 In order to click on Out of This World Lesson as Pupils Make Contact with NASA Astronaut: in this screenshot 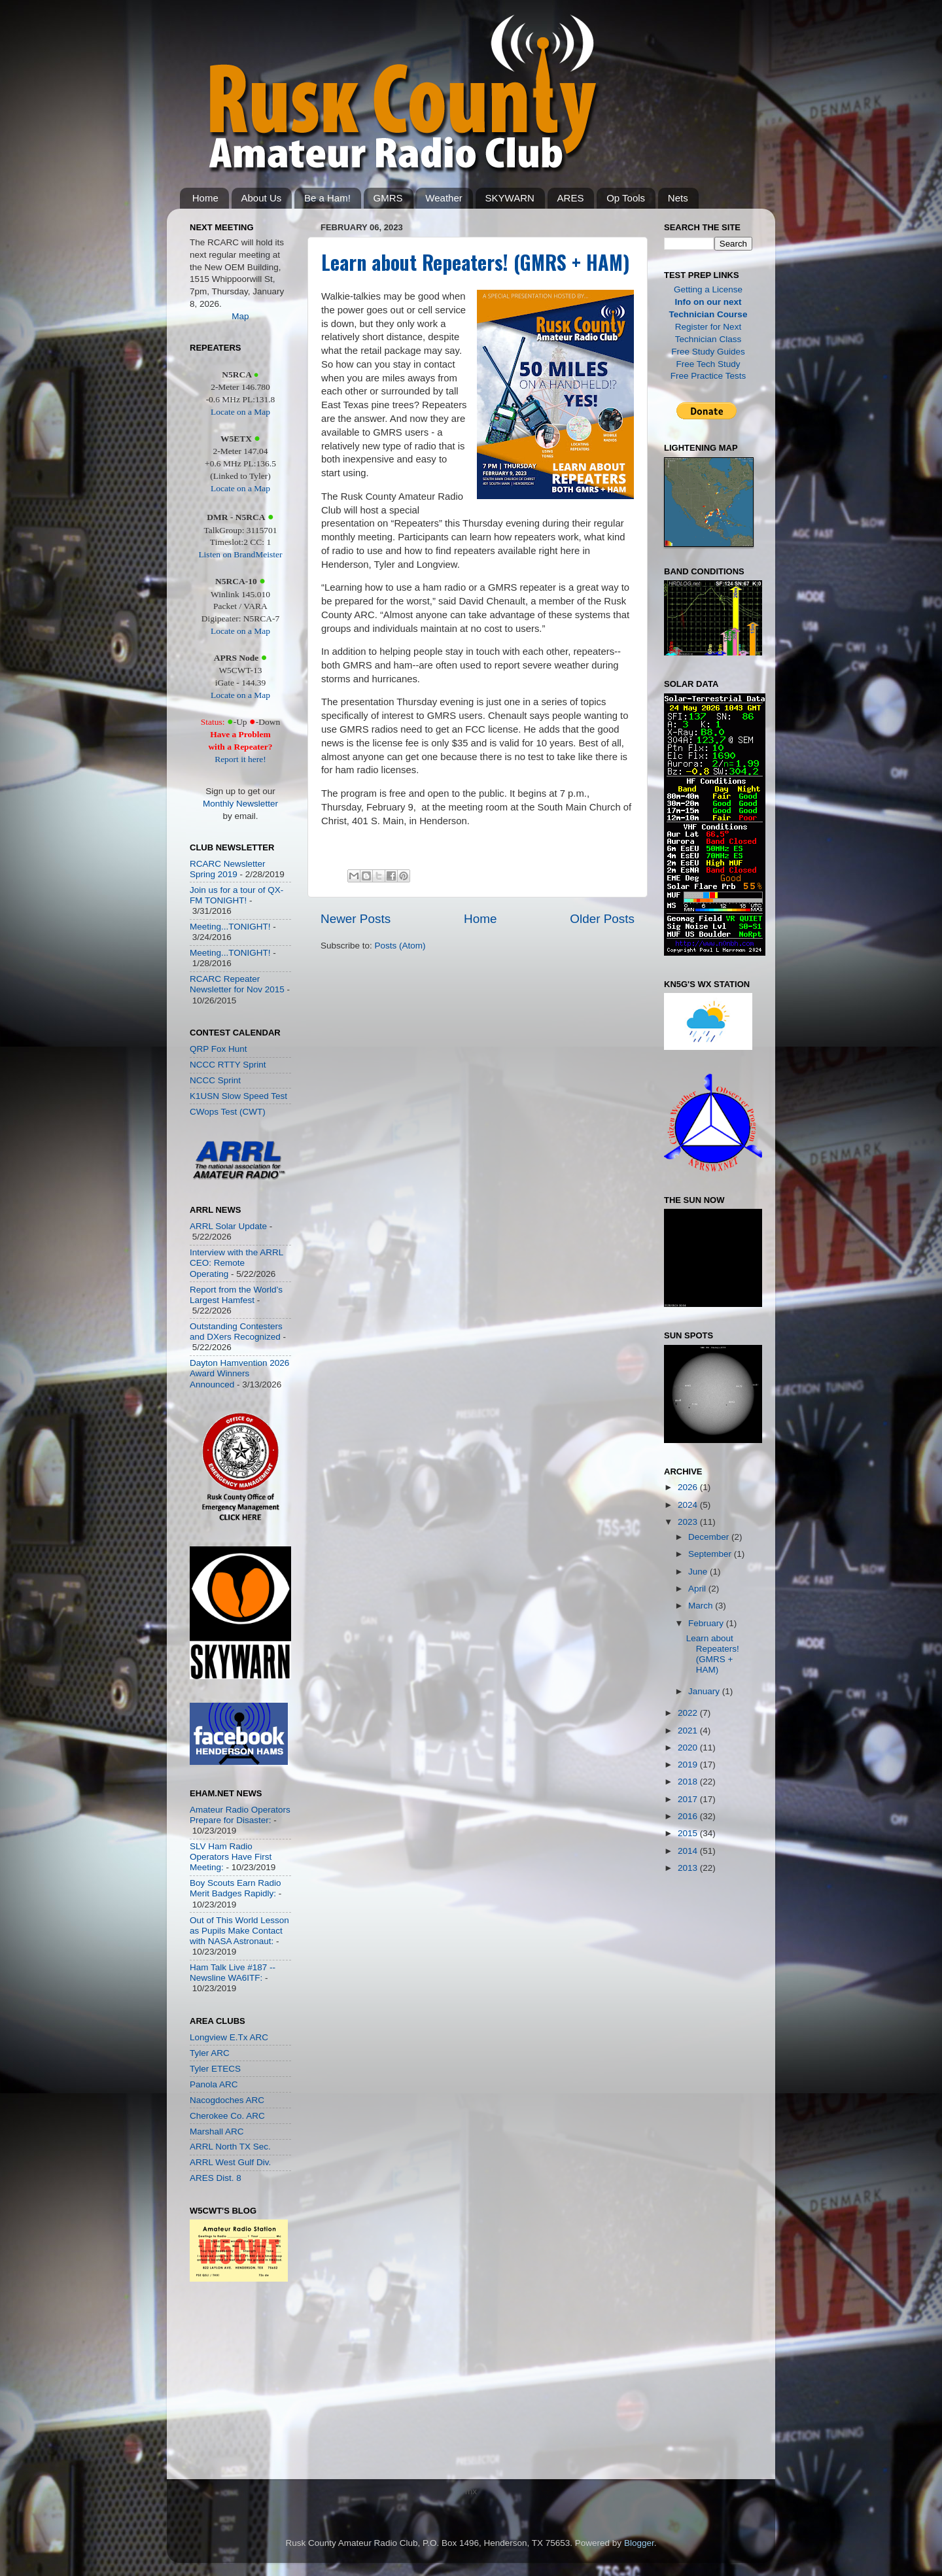, I will do `click(239, 1930)`.